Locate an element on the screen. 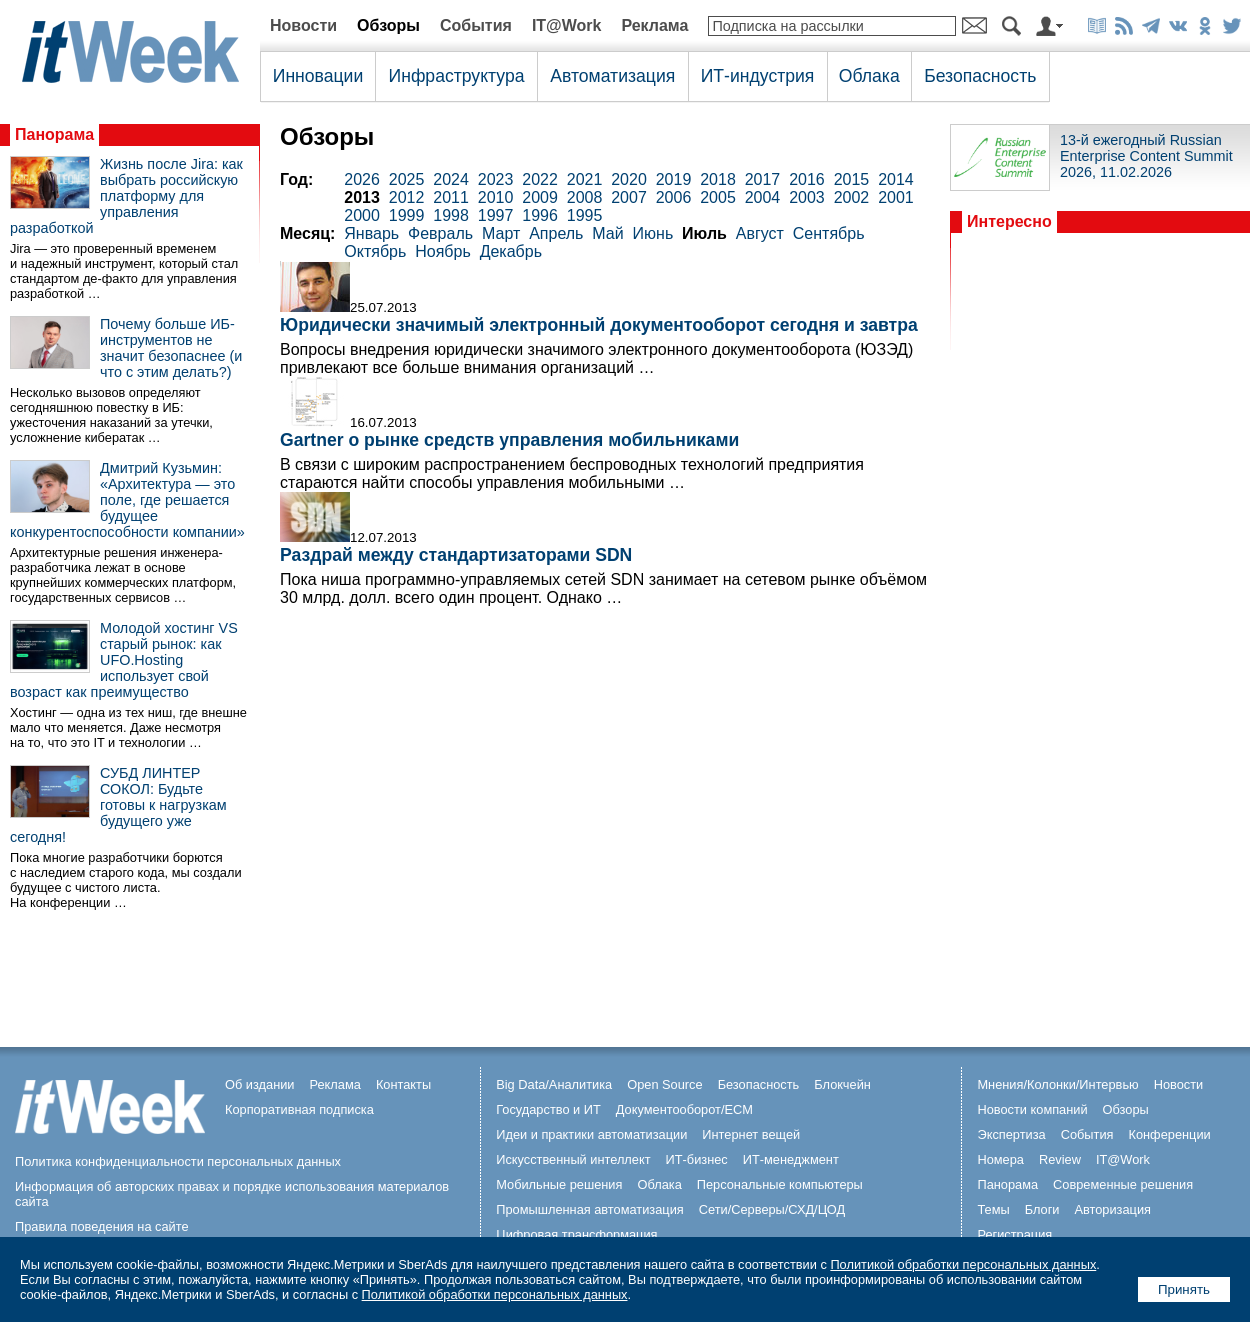  2018 is located at coordinates (718, 179).